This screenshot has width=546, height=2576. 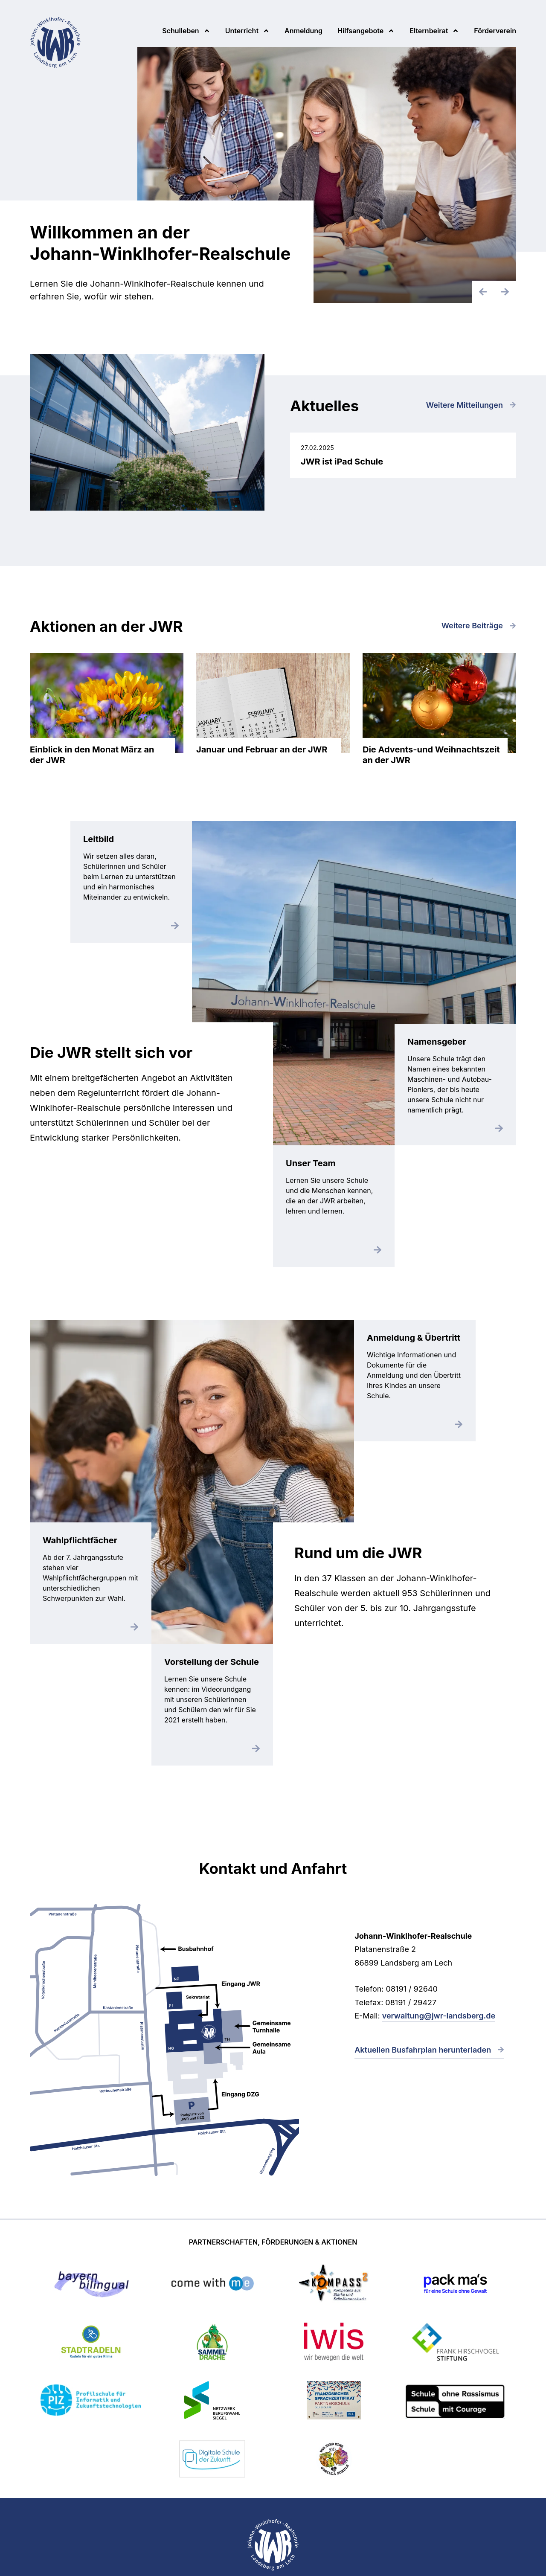 I want to click on Unterricht, so click(x=241, y=30).